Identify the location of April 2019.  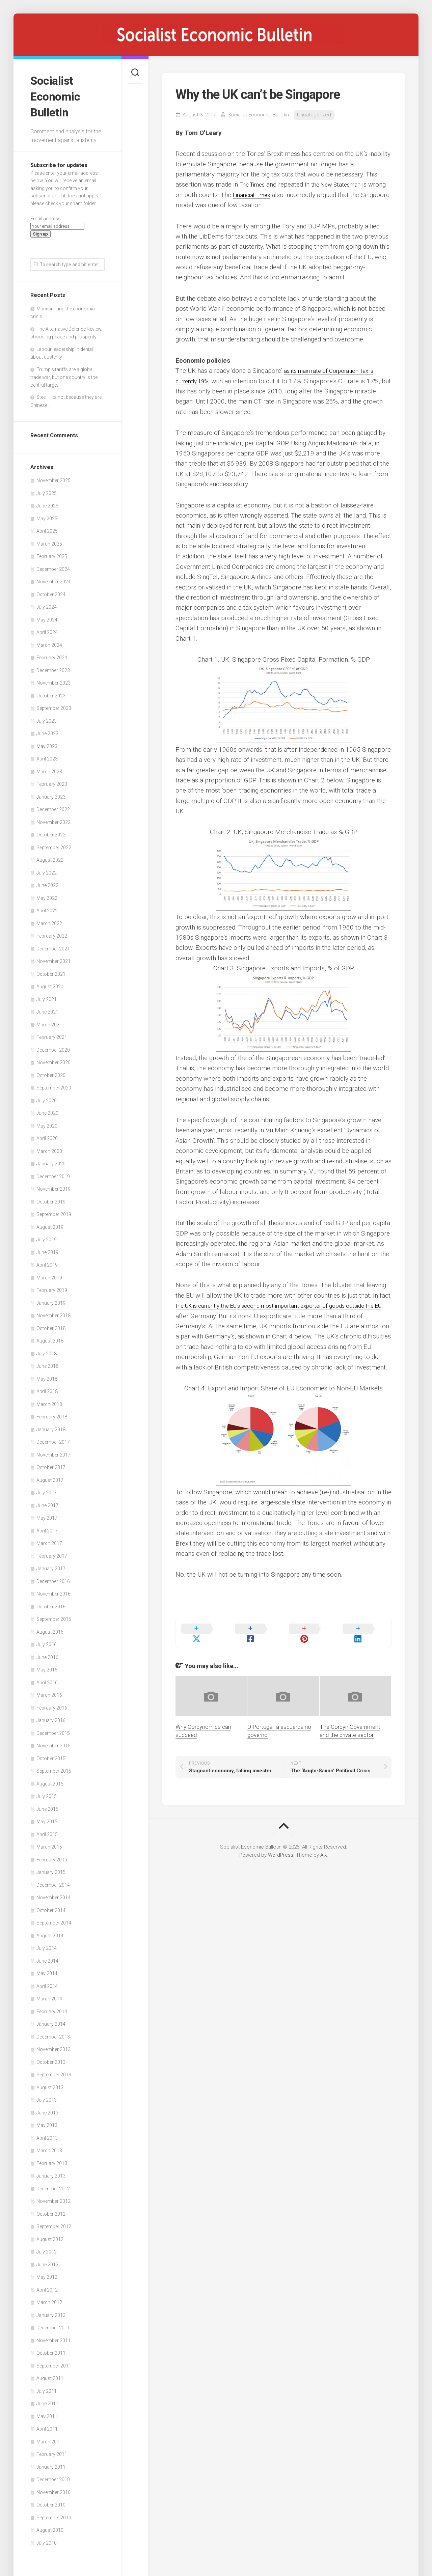
(47, 1261).